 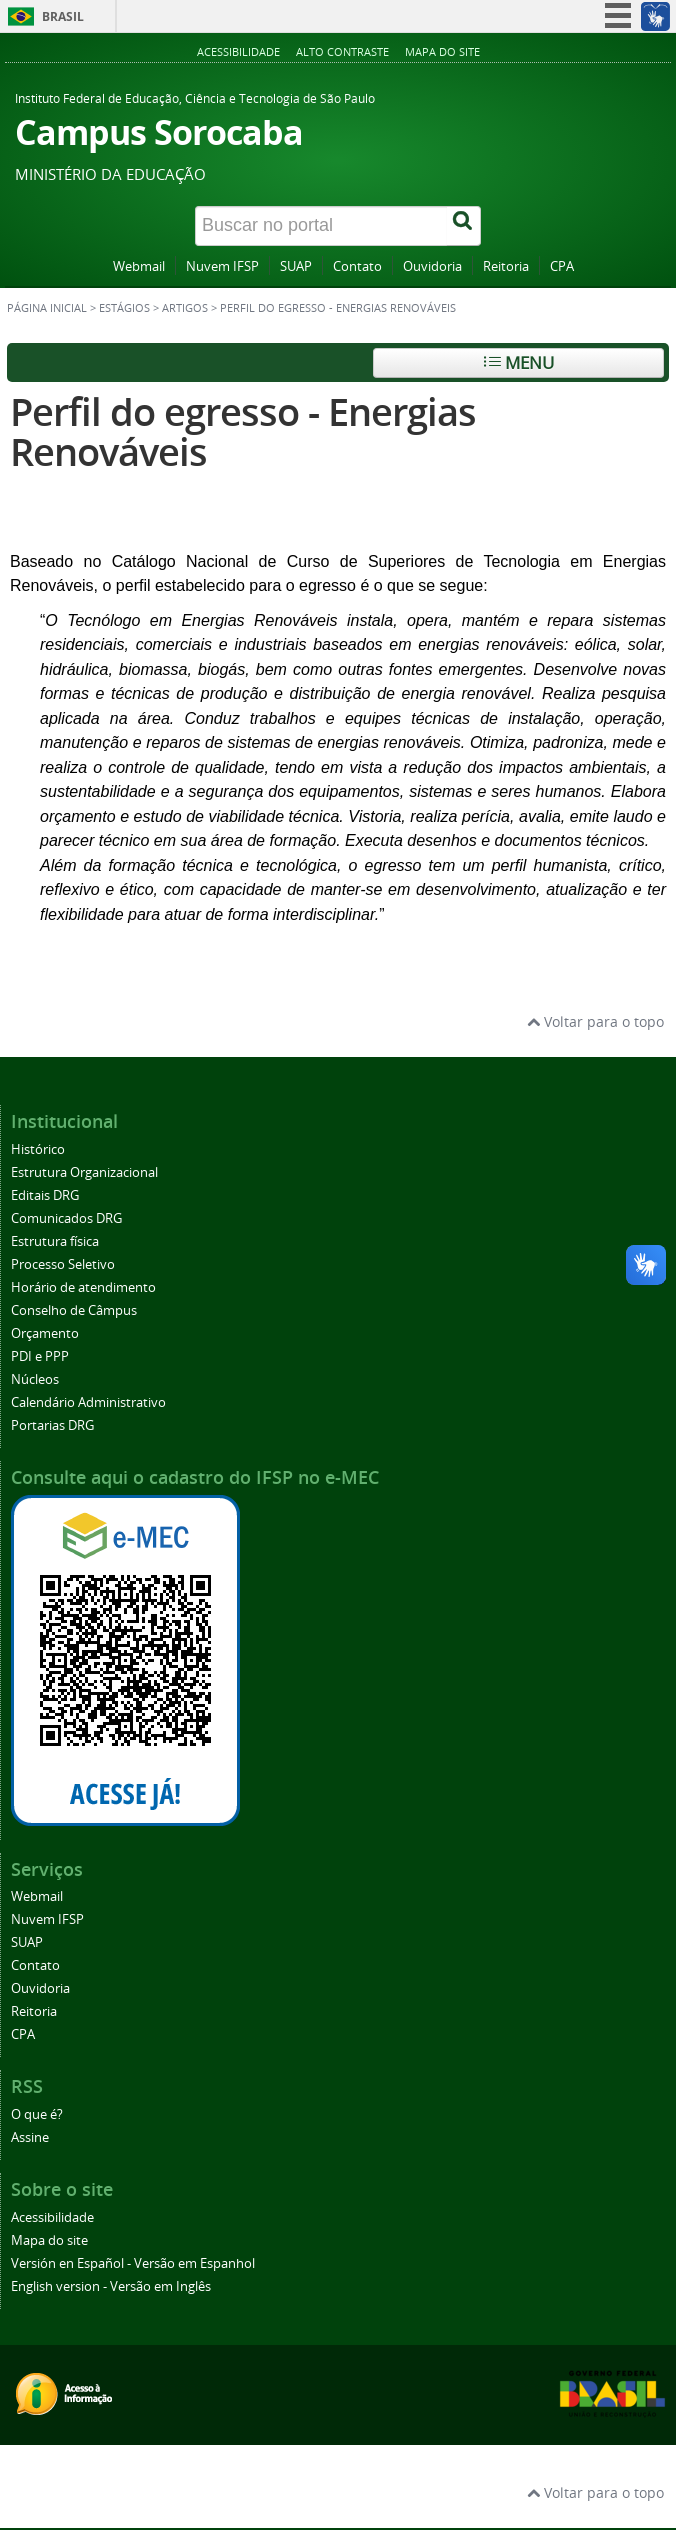 I want to click on SUAP, so click(x=296, y=266).